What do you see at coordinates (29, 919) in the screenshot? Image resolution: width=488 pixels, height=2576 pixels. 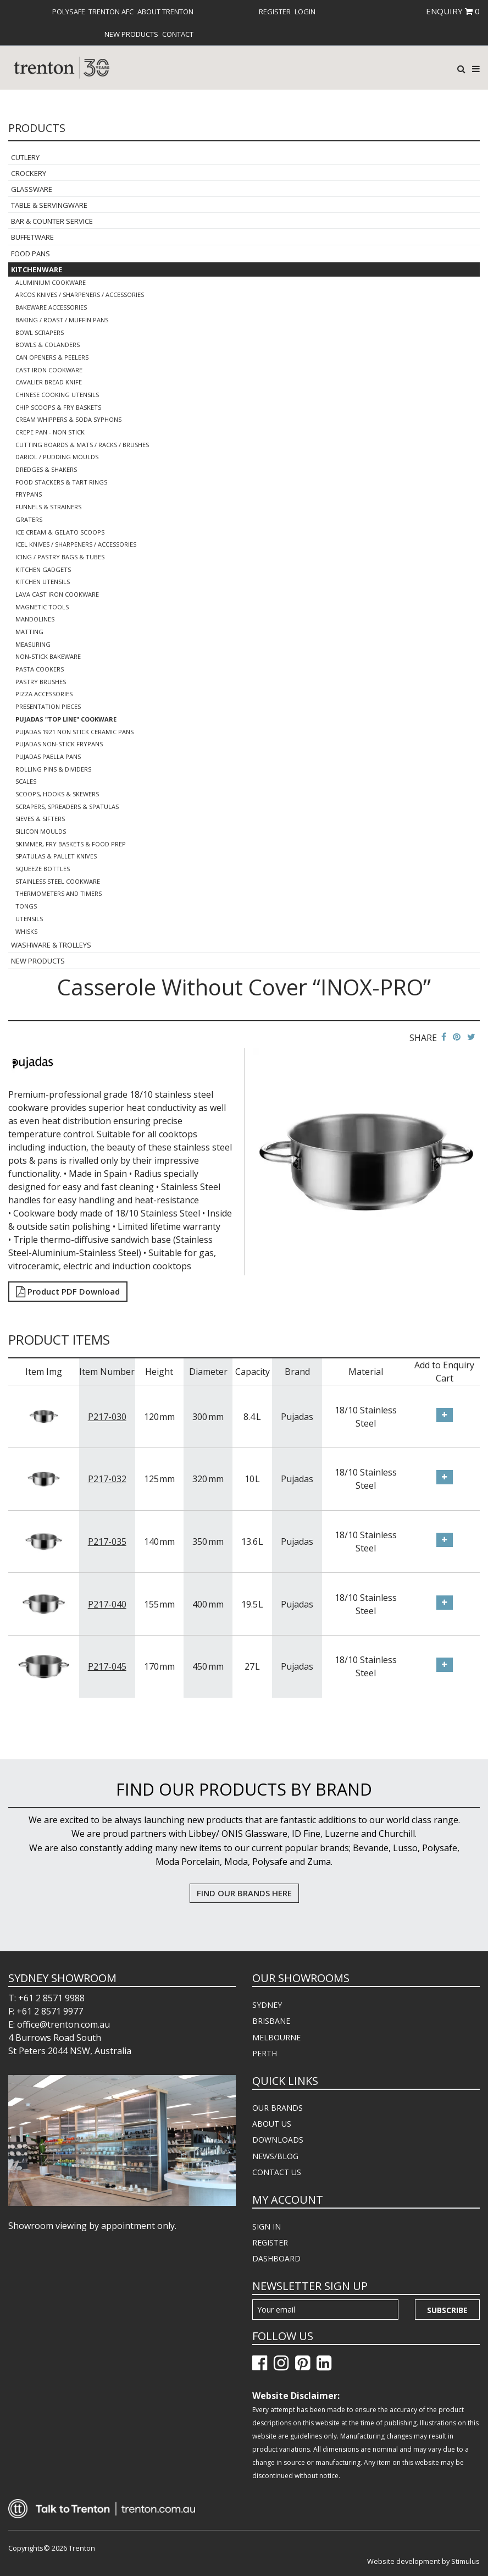 I see `Utensils` at bounding box center [29, 919].